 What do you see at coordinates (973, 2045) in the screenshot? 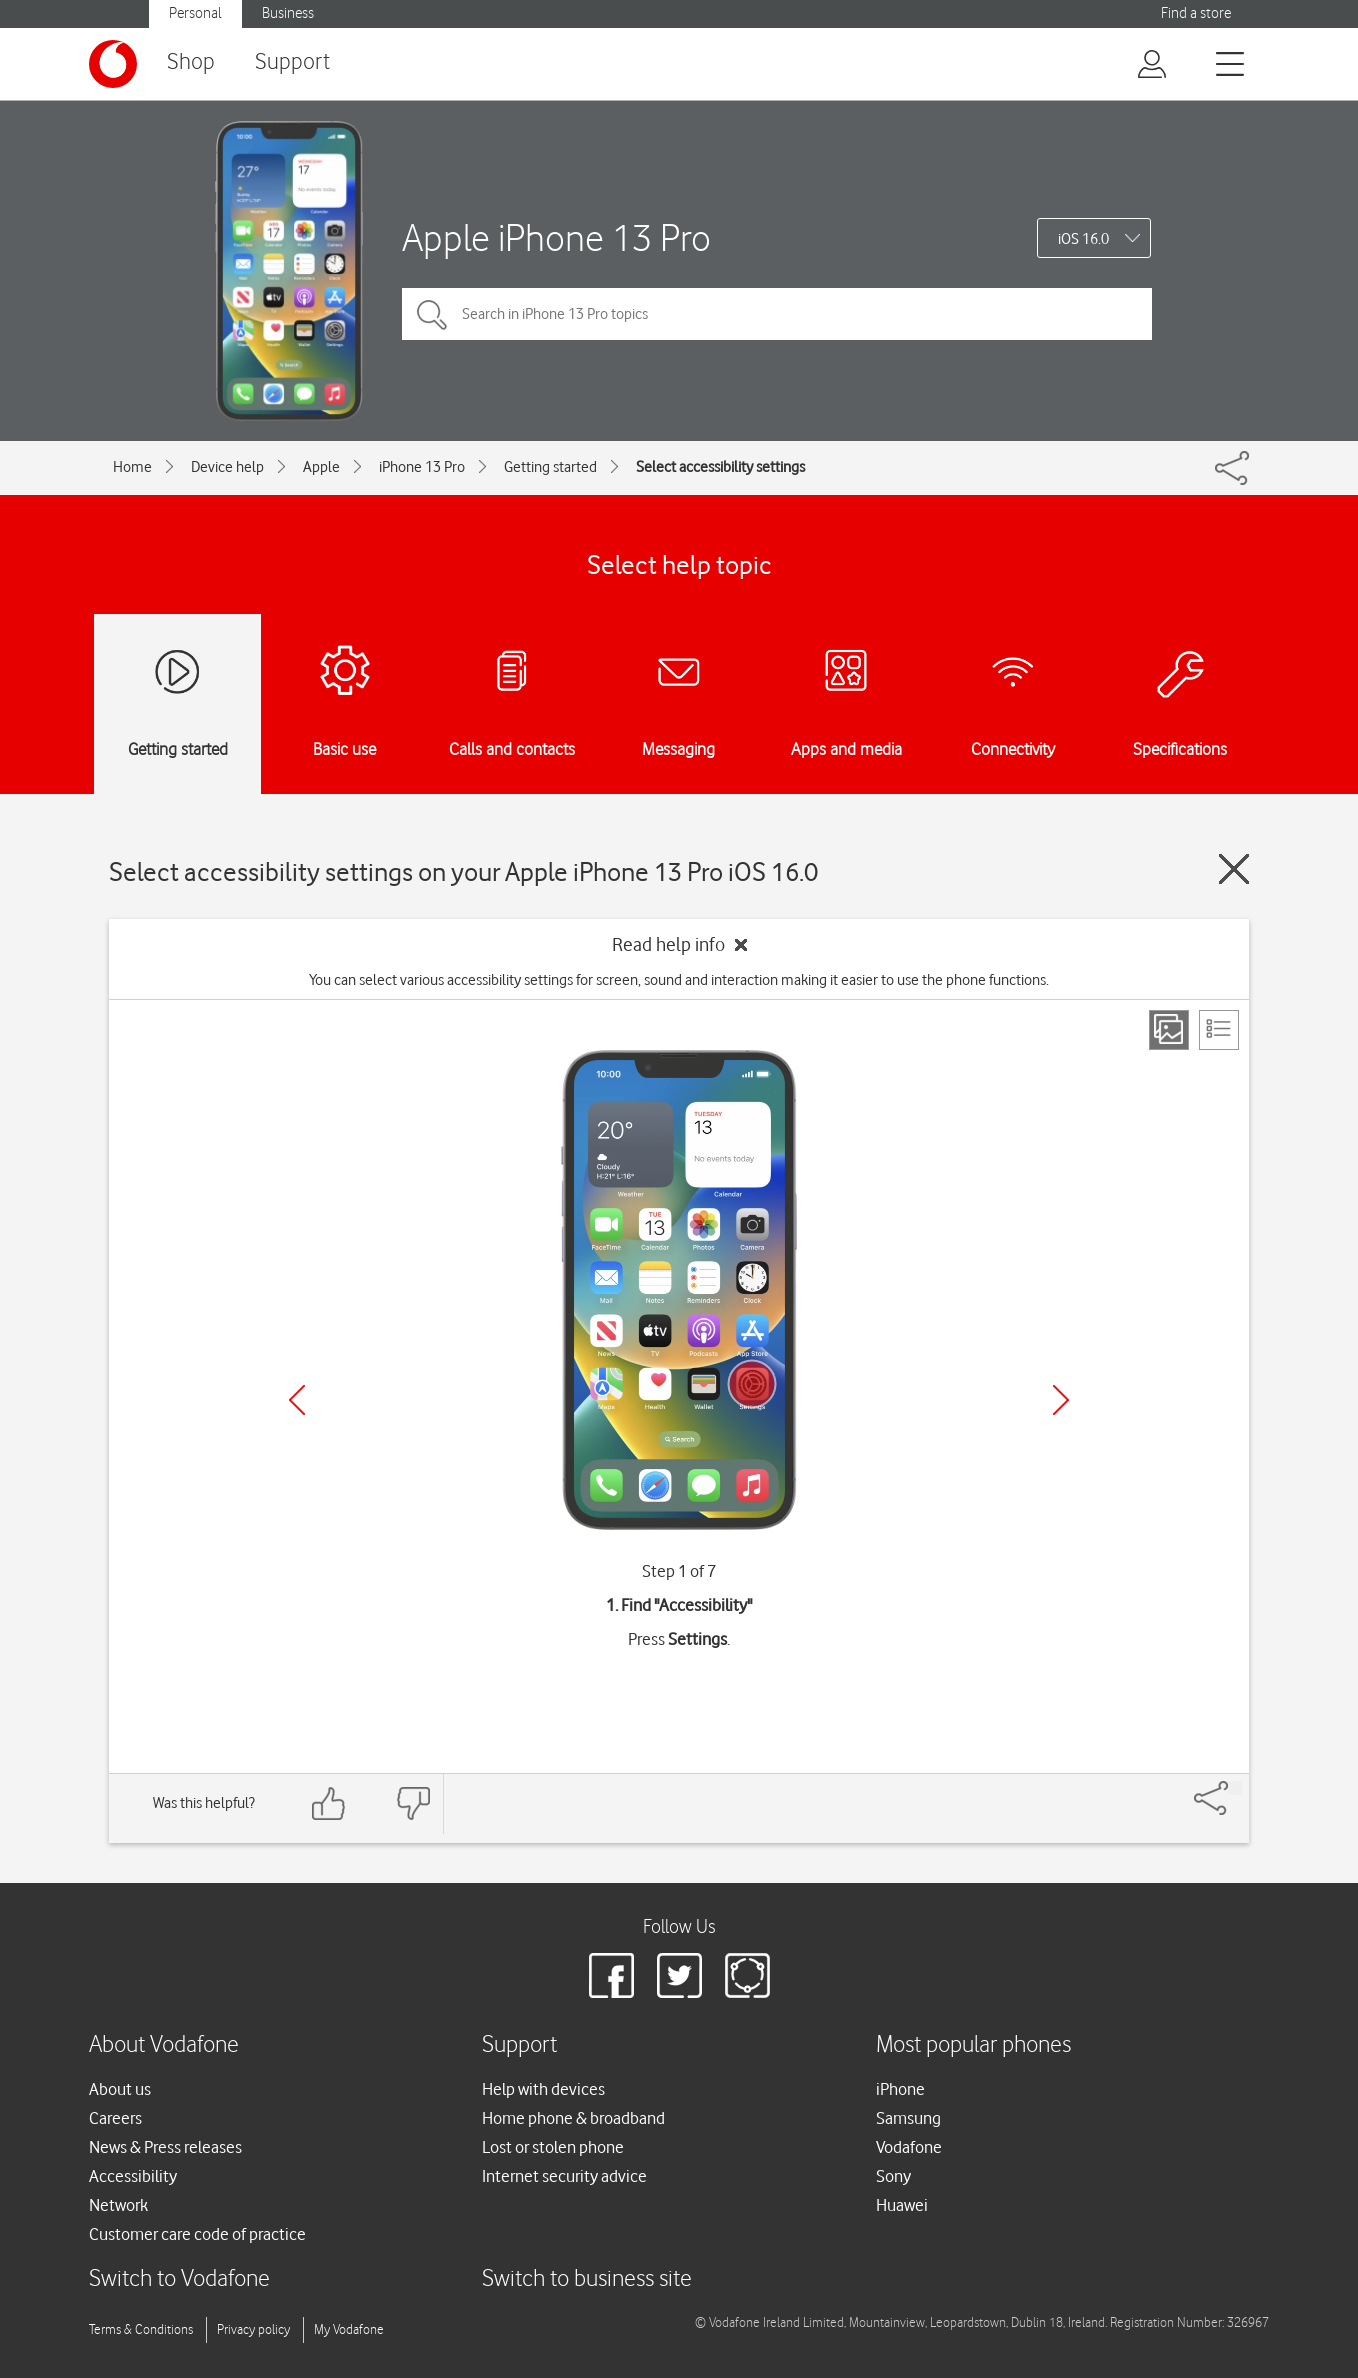
I see `Most popular phones` at bounding box center [973, 2045].